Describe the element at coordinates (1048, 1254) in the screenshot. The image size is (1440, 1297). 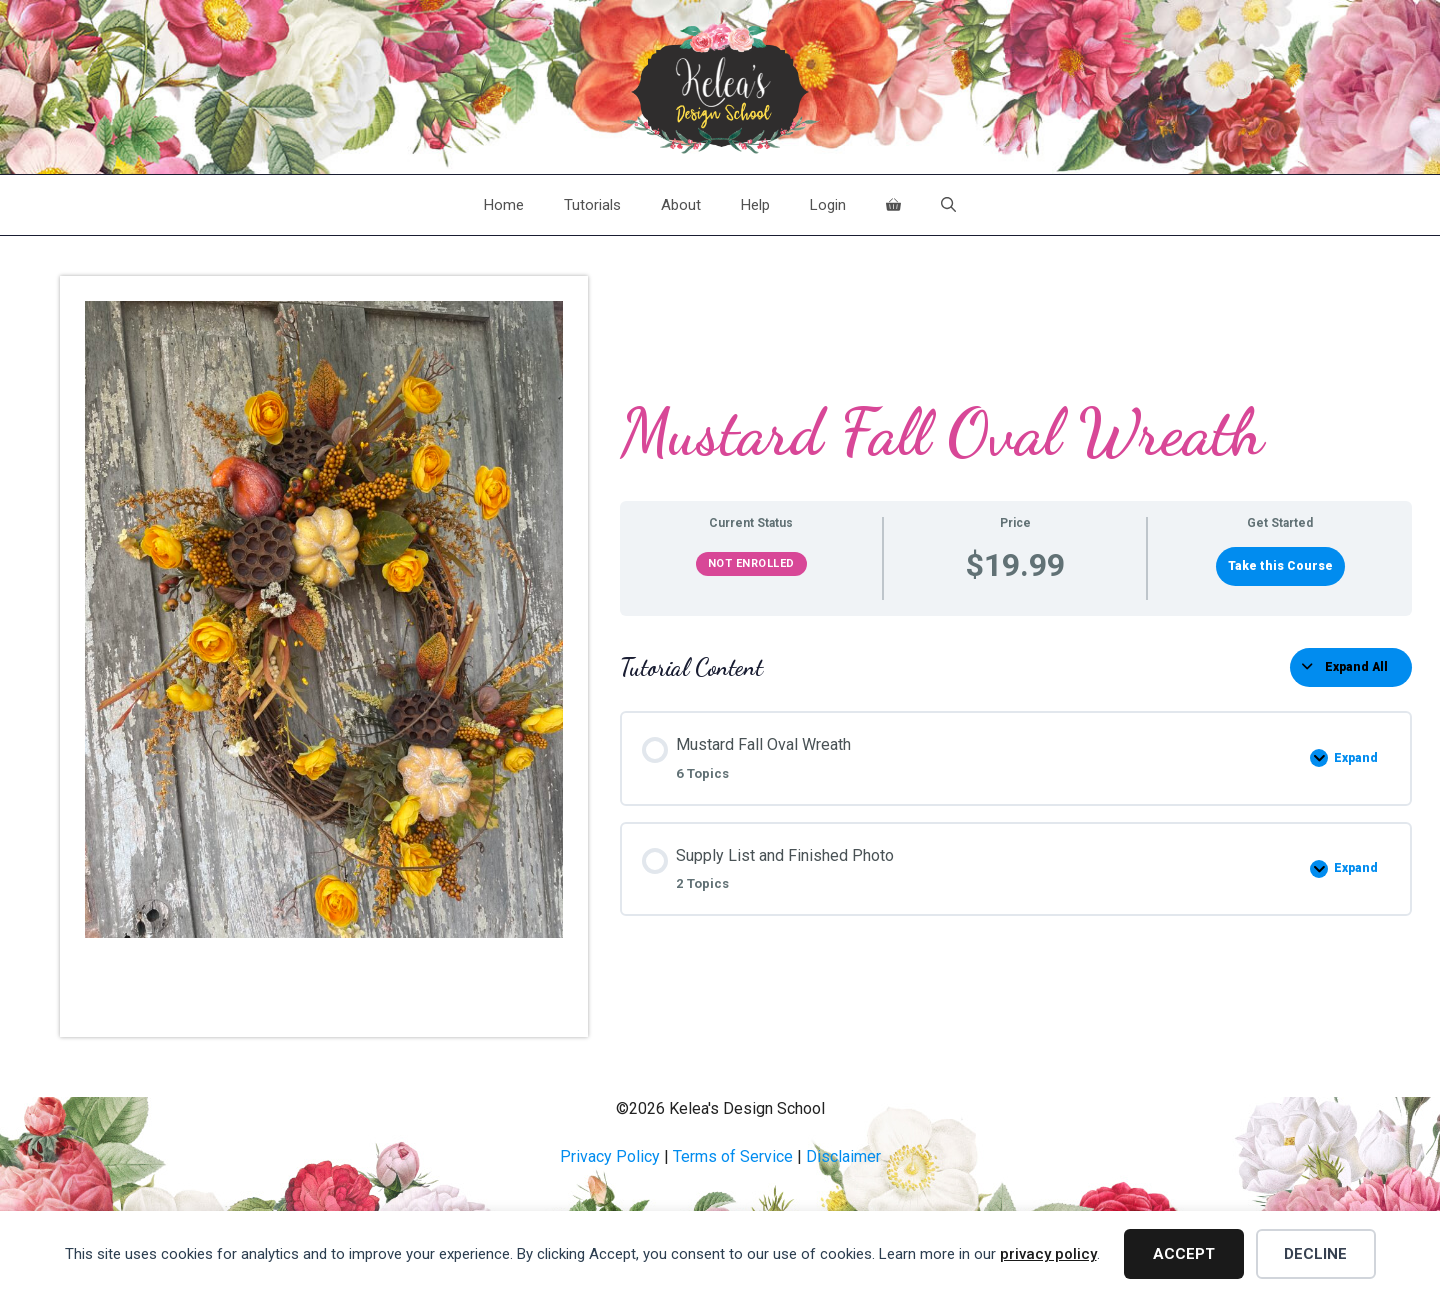
I see `privacy policy` at that location.